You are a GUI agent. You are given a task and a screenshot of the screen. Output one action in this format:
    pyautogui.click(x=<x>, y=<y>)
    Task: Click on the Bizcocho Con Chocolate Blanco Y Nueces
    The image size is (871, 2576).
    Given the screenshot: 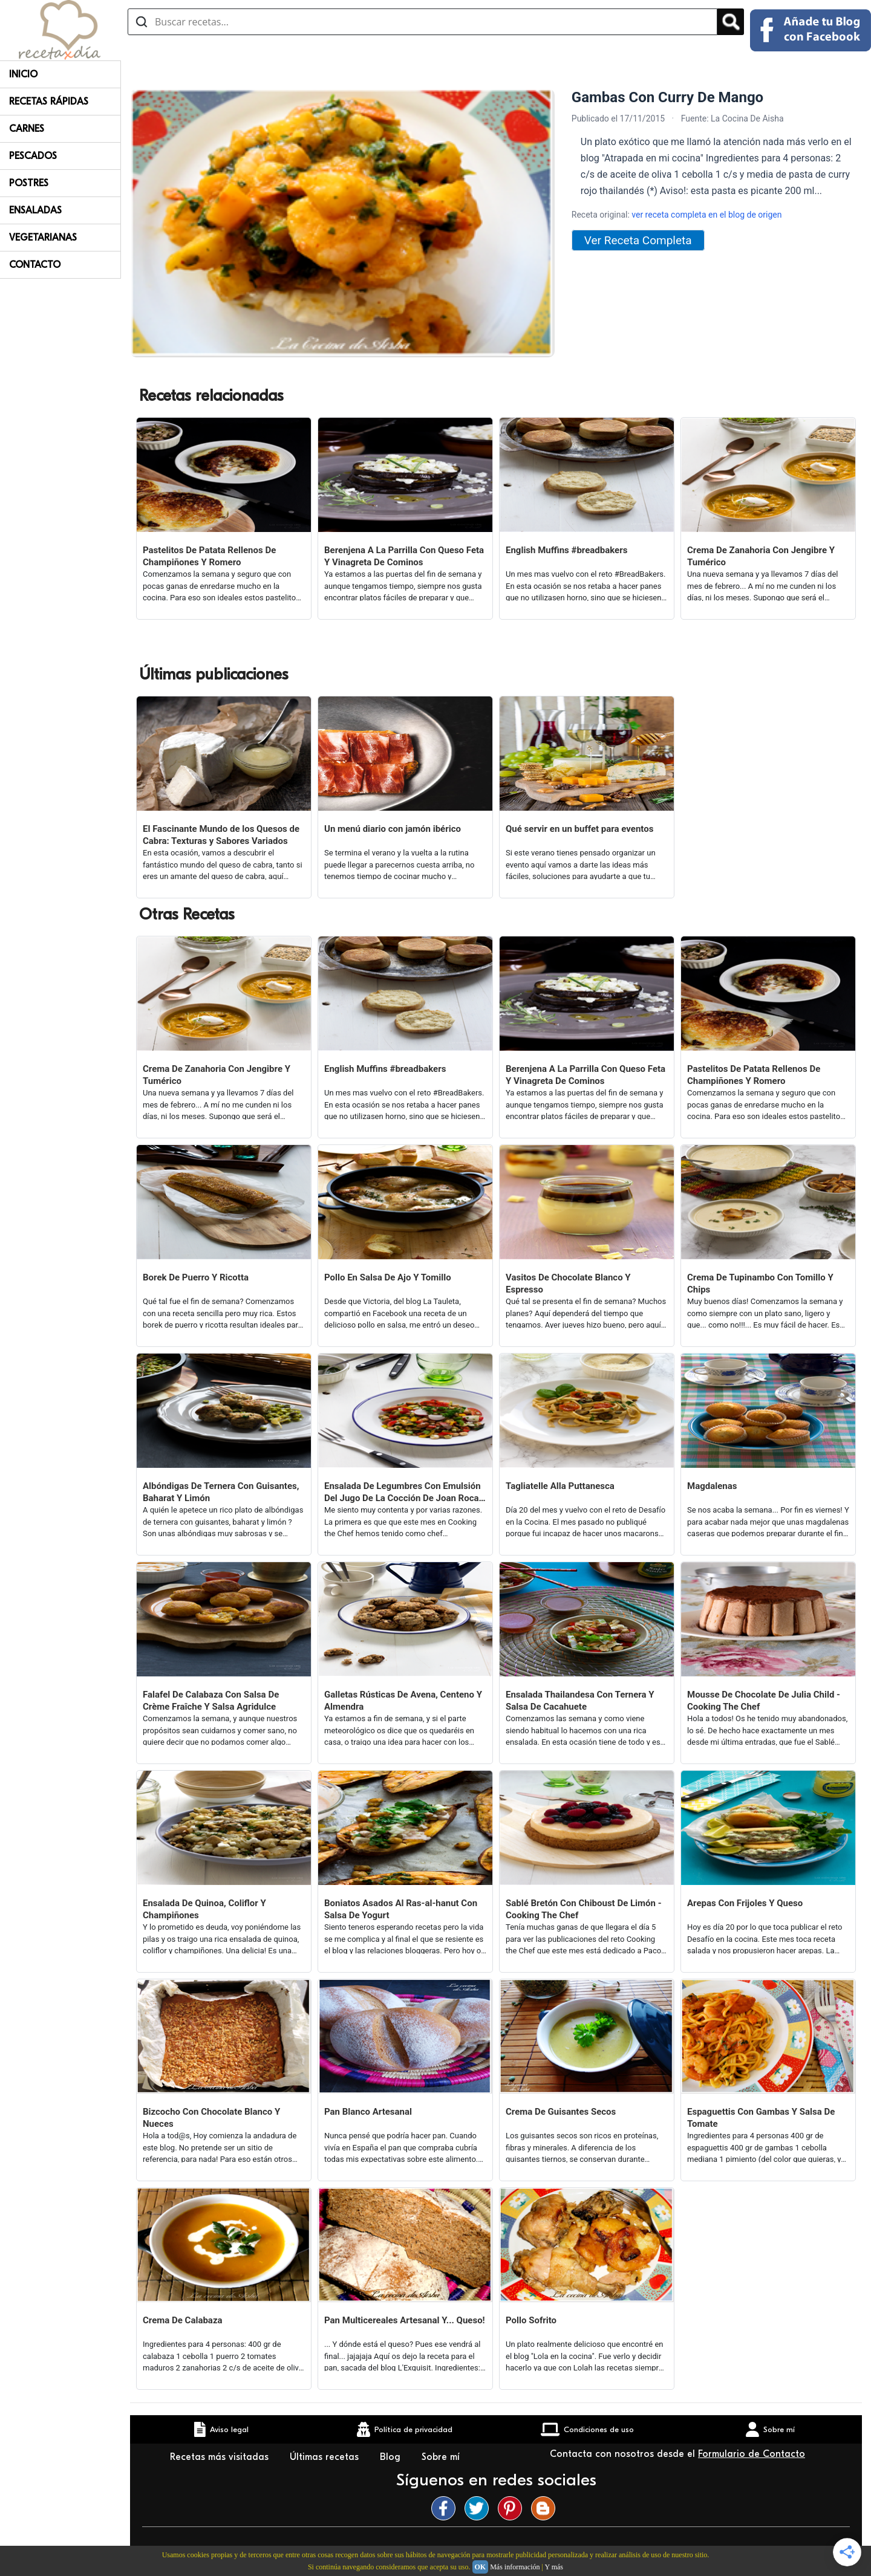 What is the action you would take?
    pyautogui.click(x=211, y=2117)
    